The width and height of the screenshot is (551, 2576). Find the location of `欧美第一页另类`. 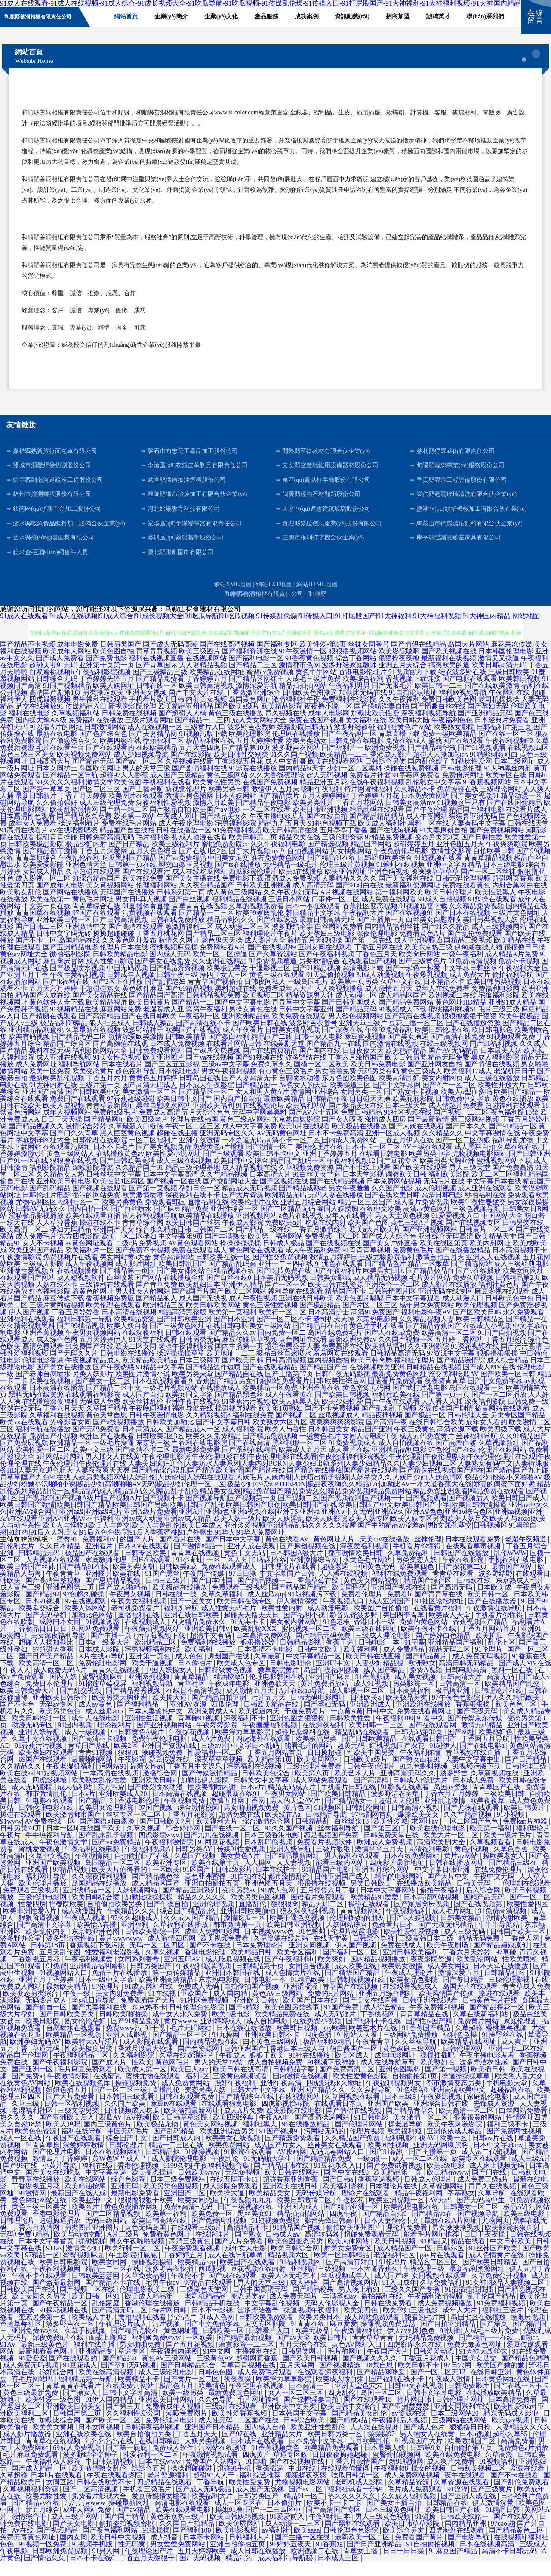

欧美第一页另类 is located at coordinates (354, 996).